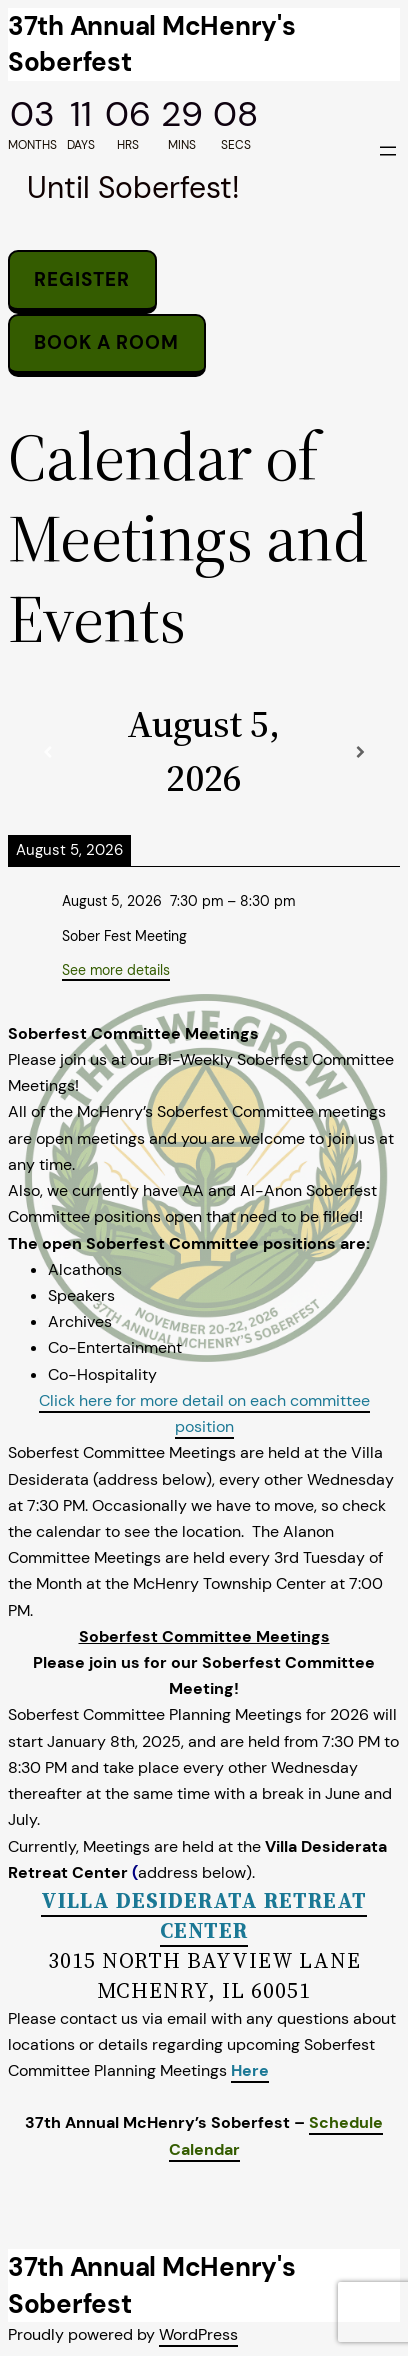 This screenshot has width=408, height=2356. Describe the element at coordinates (388, 151) in the screenshot. I see `[Open menu]` at that location.